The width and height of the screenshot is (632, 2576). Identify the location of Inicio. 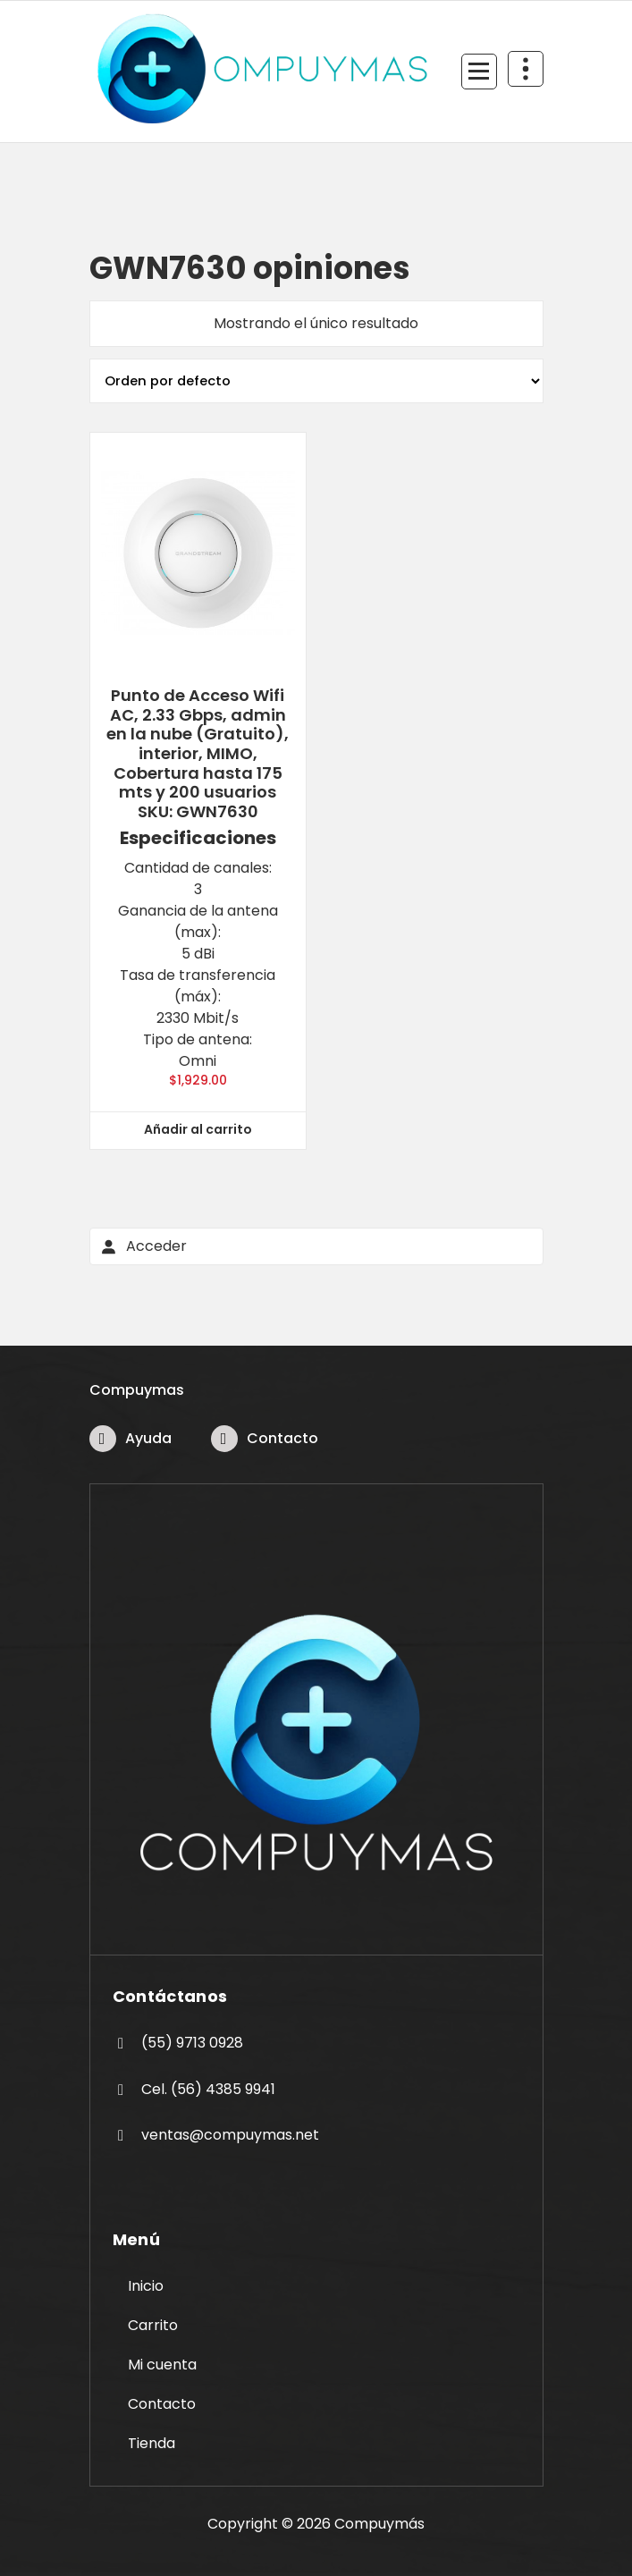
(146, 2286).